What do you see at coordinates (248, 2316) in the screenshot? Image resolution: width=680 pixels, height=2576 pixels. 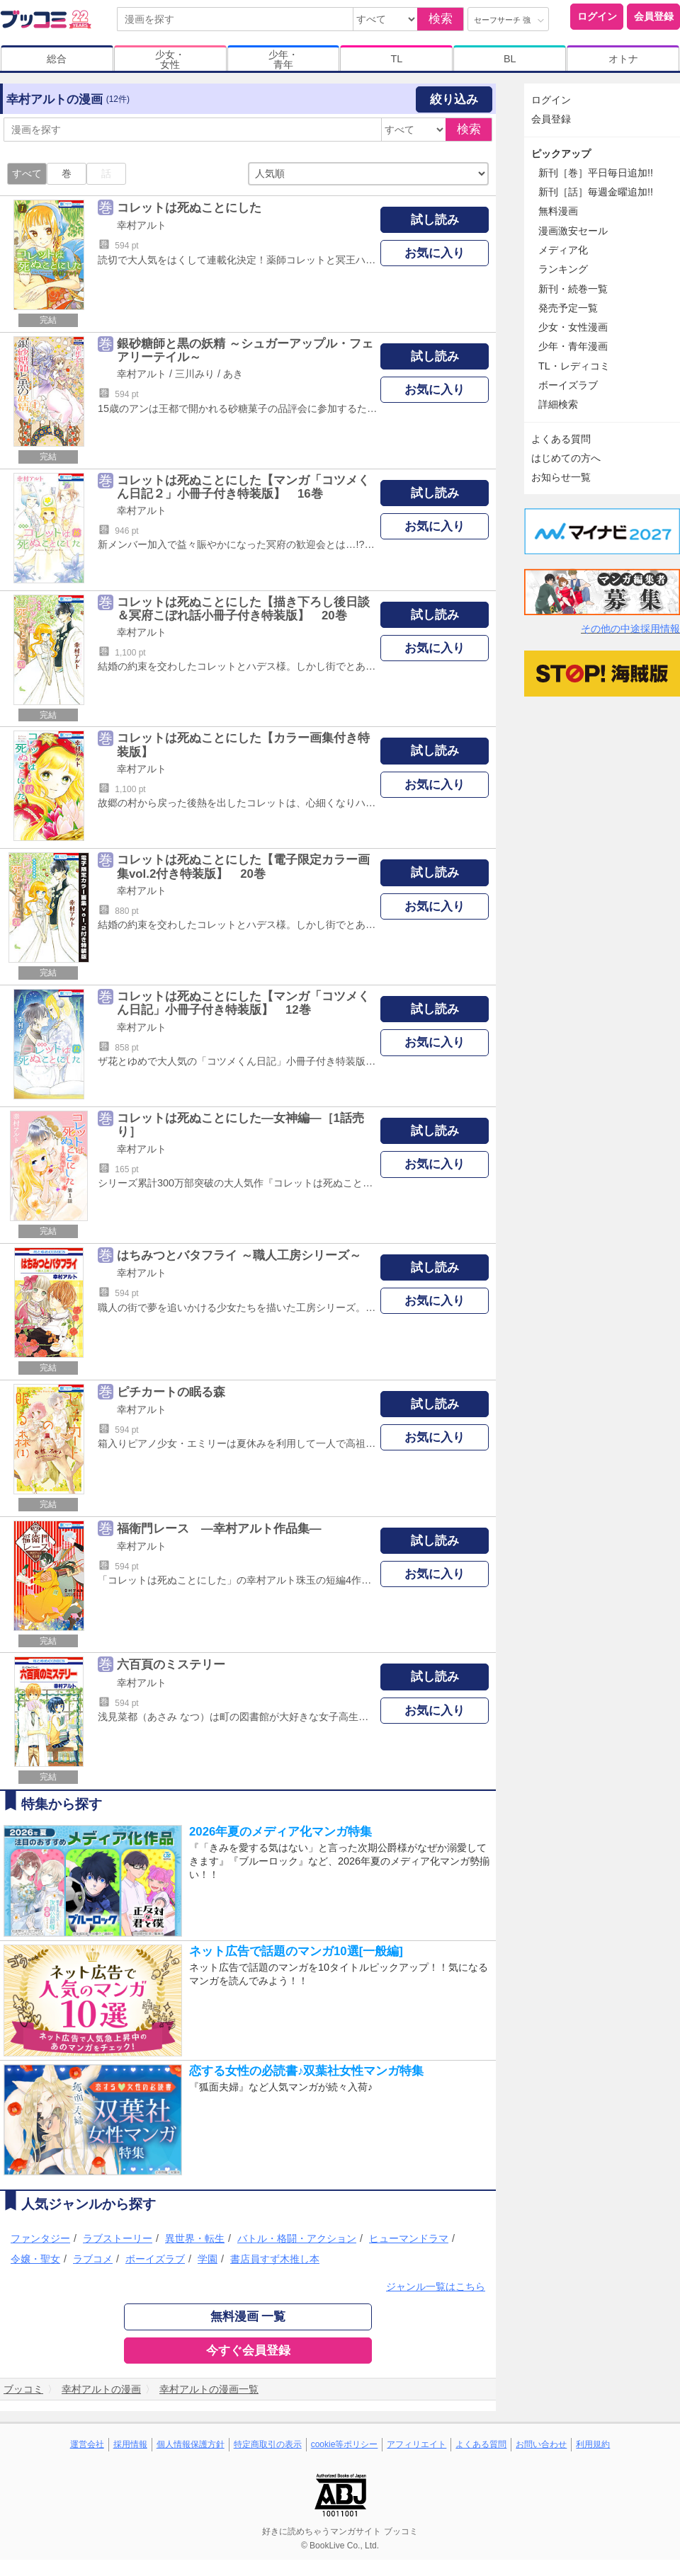 I see `無料漫画 一覧` at bounding box center [248, 2316].